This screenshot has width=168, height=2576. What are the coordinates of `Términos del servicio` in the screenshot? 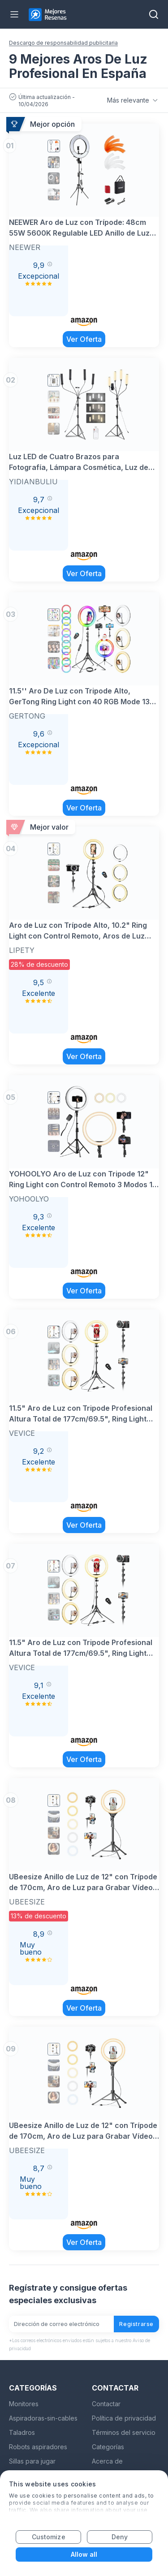 It's located at (123, 2432).